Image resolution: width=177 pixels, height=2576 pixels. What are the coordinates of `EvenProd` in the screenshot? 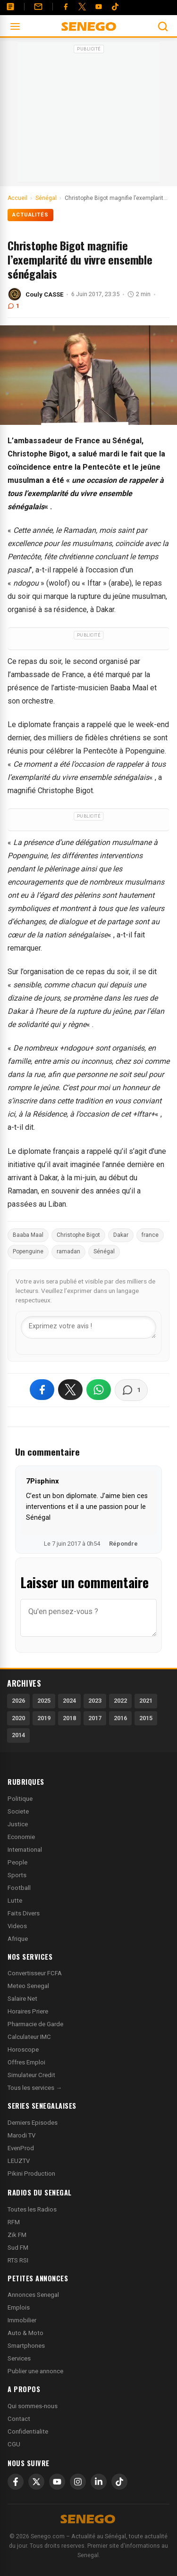 It's located at (21, 2148).